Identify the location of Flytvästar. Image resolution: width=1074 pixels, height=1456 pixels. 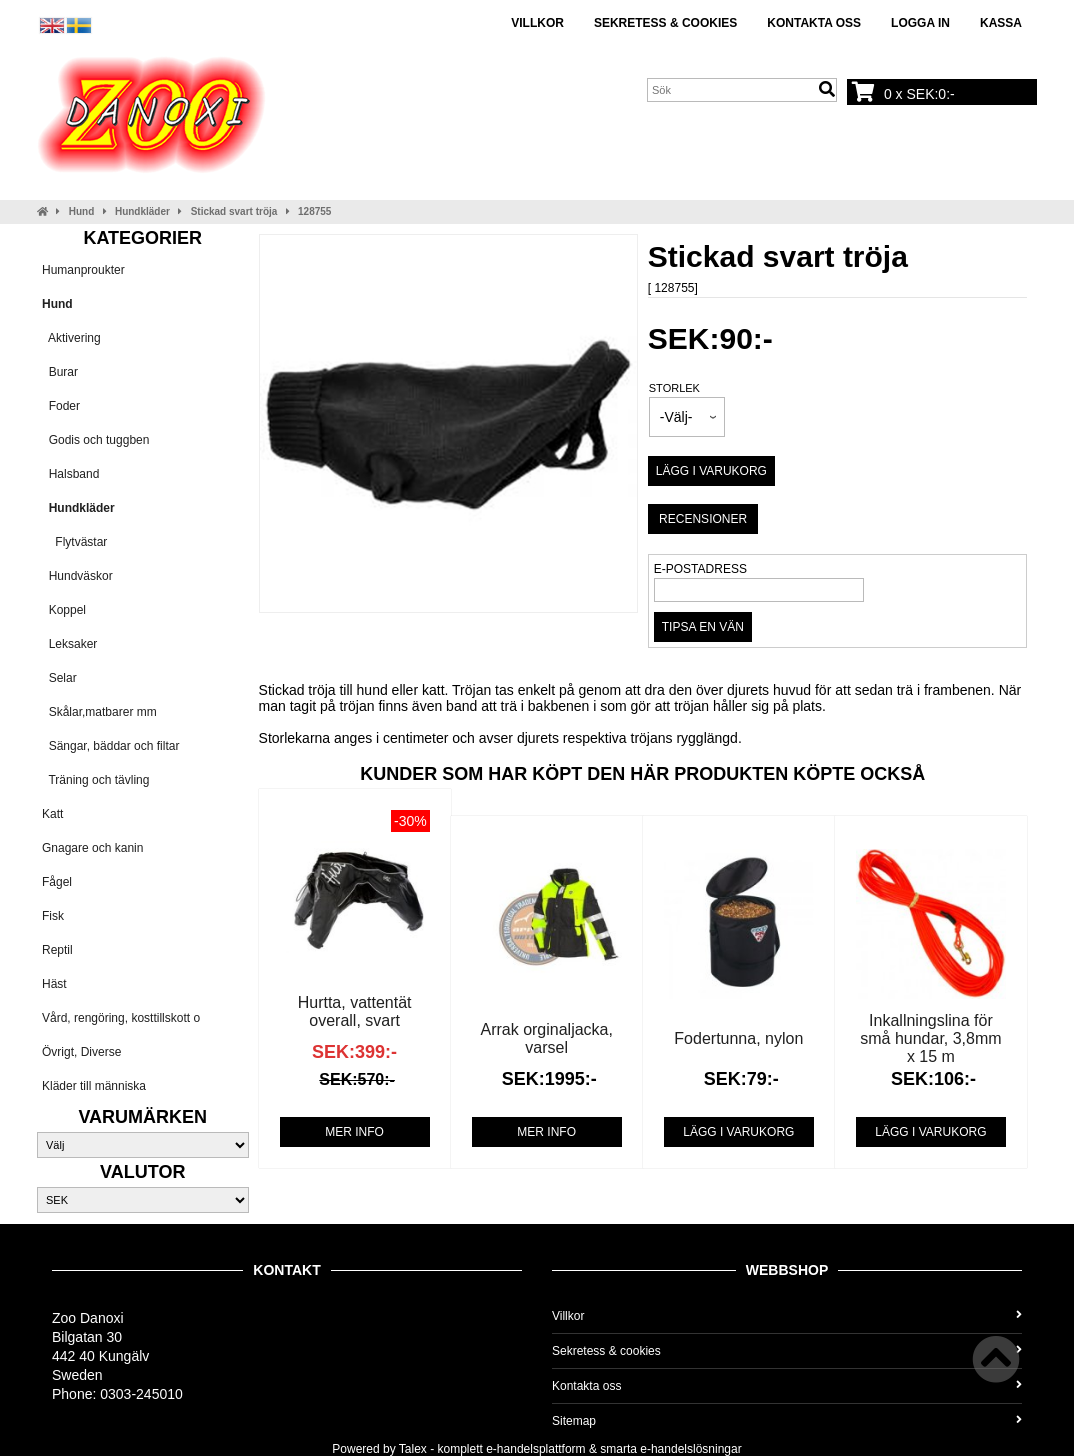
(74, 542).